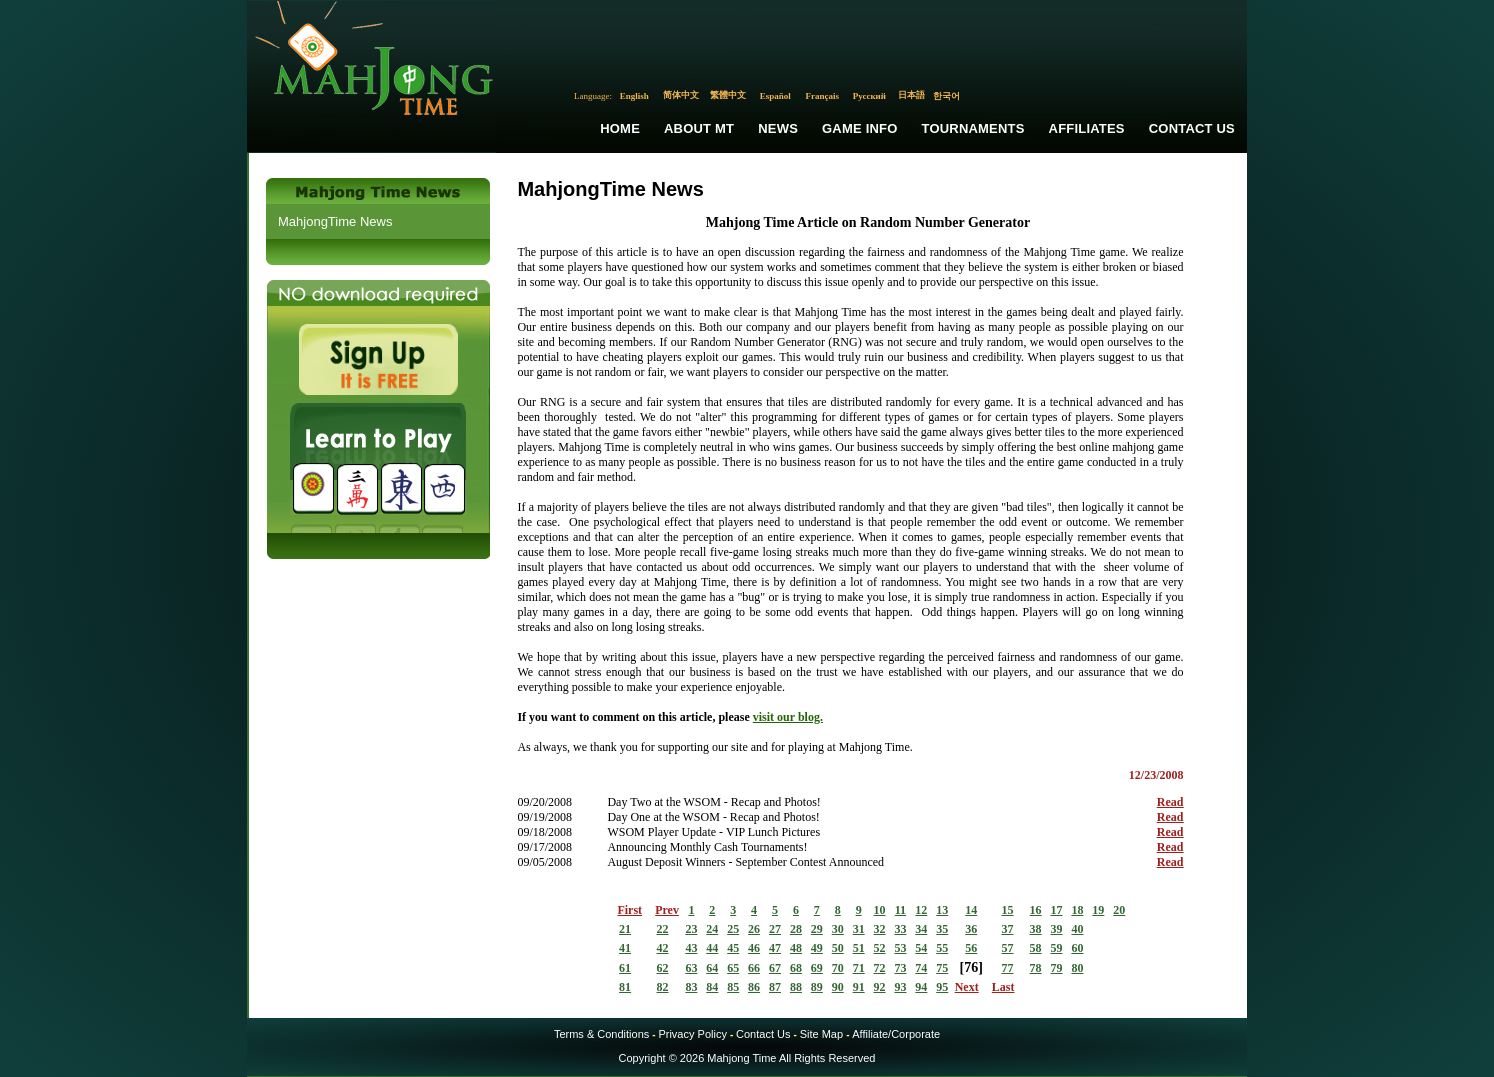  Describe the element at coordinates (942, 929) in the screenshot. I see `35` at that location.